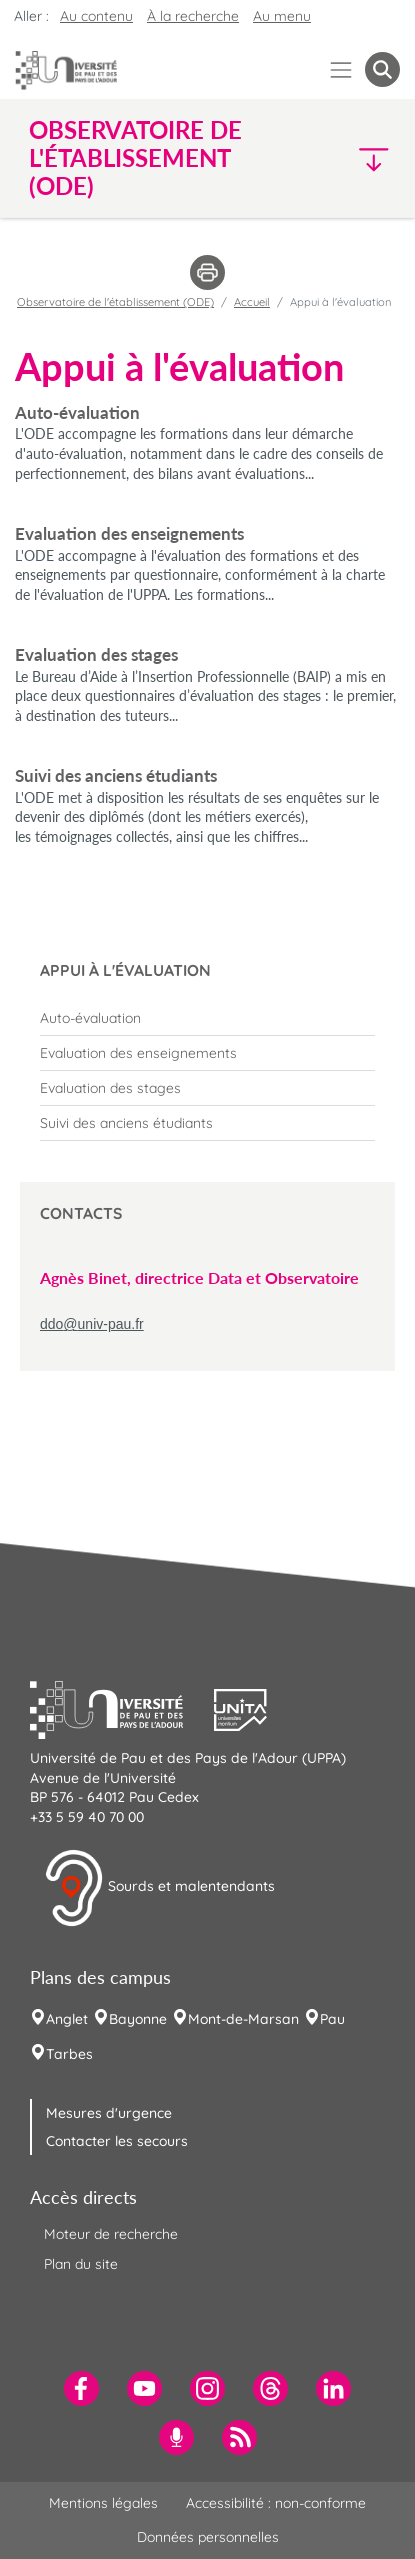 The width and height of the screenshot is (415, 2559). Describe the element at coordinates (282, 16) in the screenshot. I see `Au menu` at that location.